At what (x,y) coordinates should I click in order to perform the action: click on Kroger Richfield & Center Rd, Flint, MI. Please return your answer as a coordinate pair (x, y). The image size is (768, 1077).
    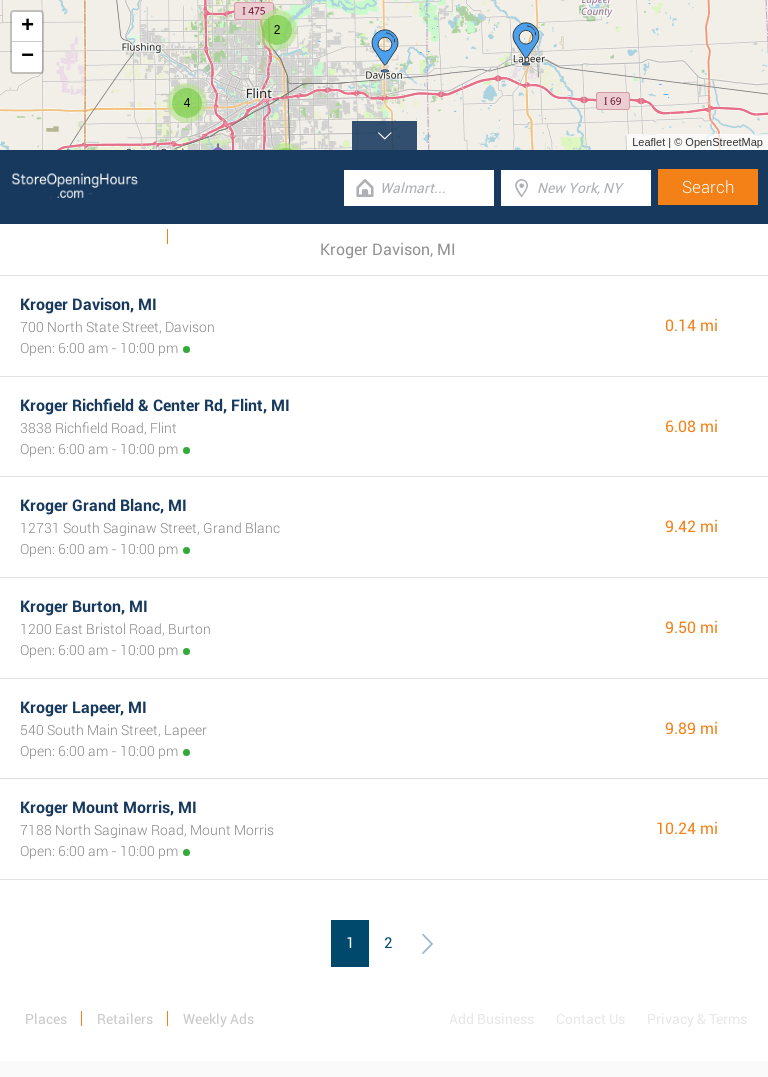
    Looking at the image, I should click on (155, 405).